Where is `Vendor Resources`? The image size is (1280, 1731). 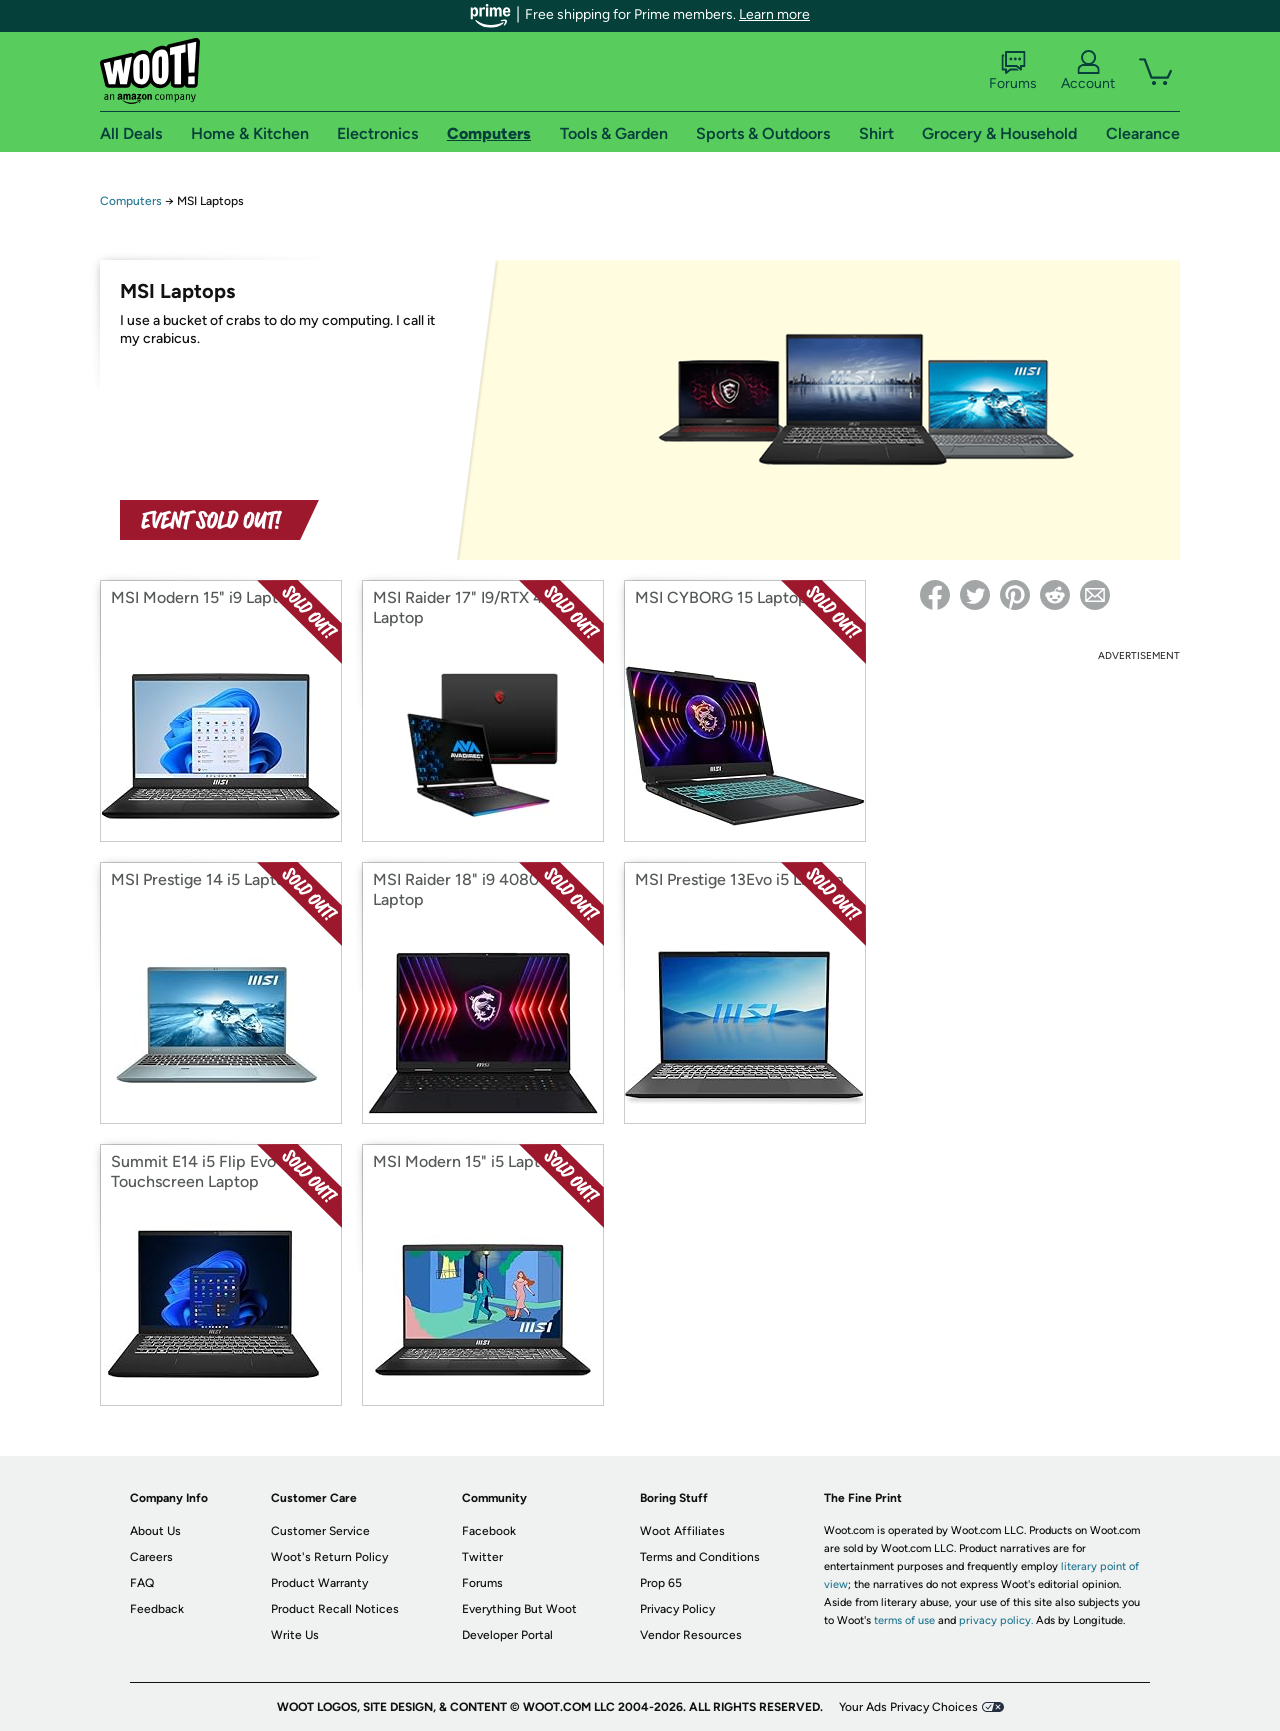 Vendor Resources is located at coordinates (691, 1635).